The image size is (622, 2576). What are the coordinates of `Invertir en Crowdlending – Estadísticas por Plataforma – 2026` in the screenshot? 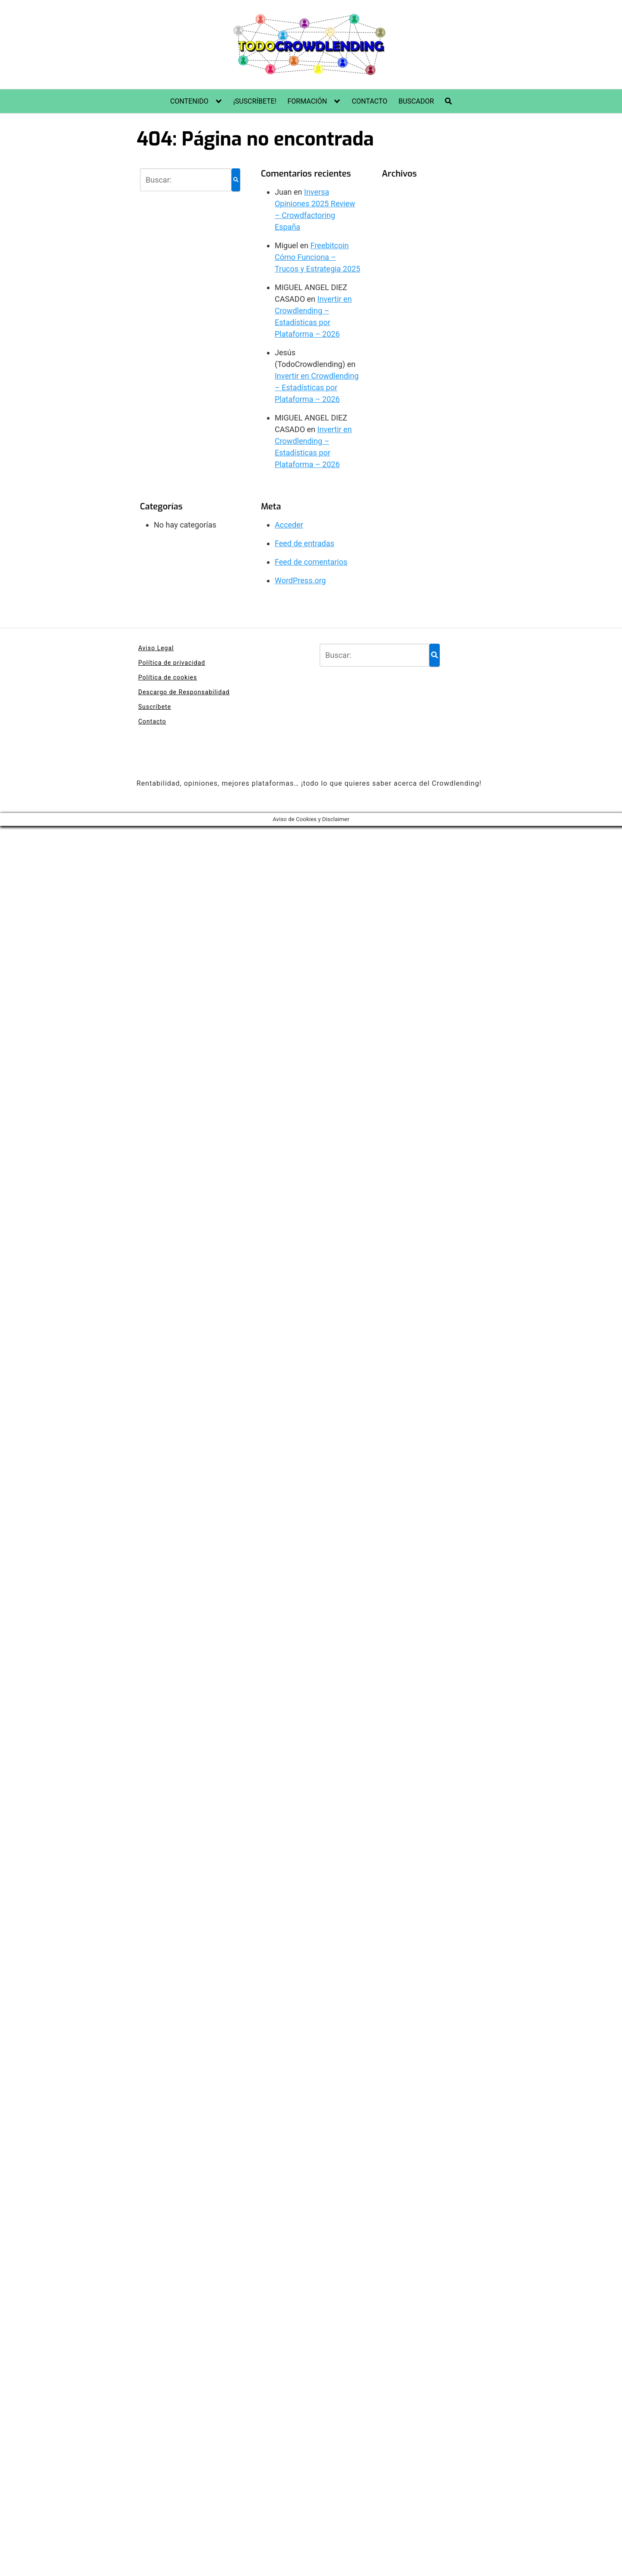 It's located at (317, 387).